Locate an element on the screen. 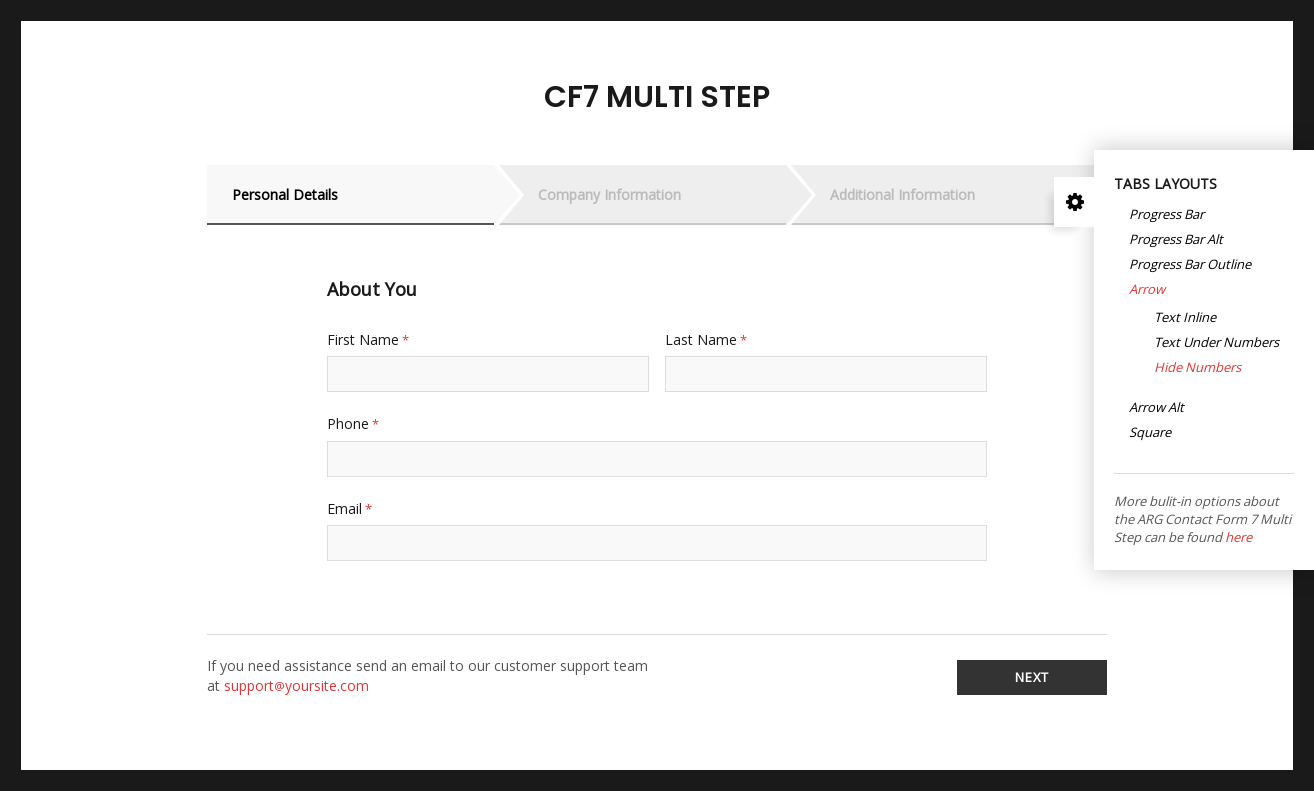  Text Inline is located at coordinates (1185, 318).